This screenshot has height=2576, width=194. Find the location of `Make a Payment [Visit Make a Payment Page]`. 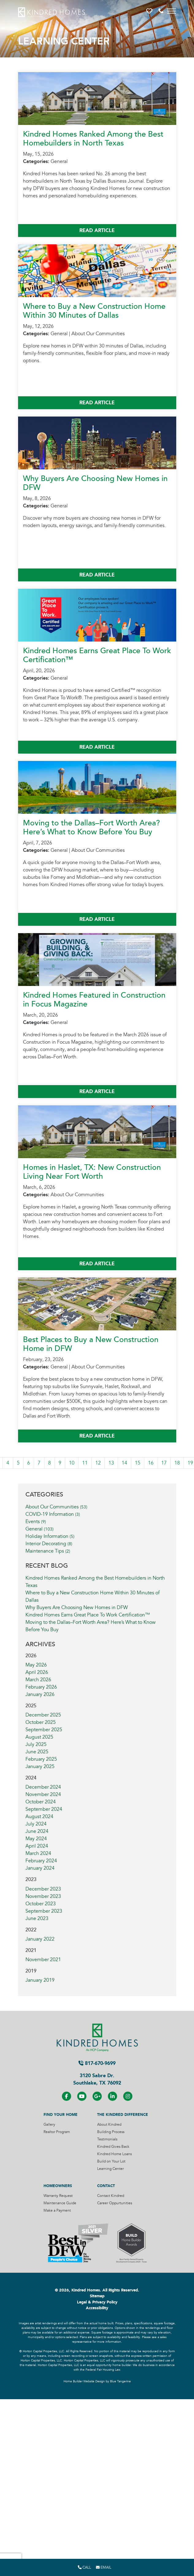

Make a Payment [Visit Make a Payment Page] is located at coordinates (57, 2210).